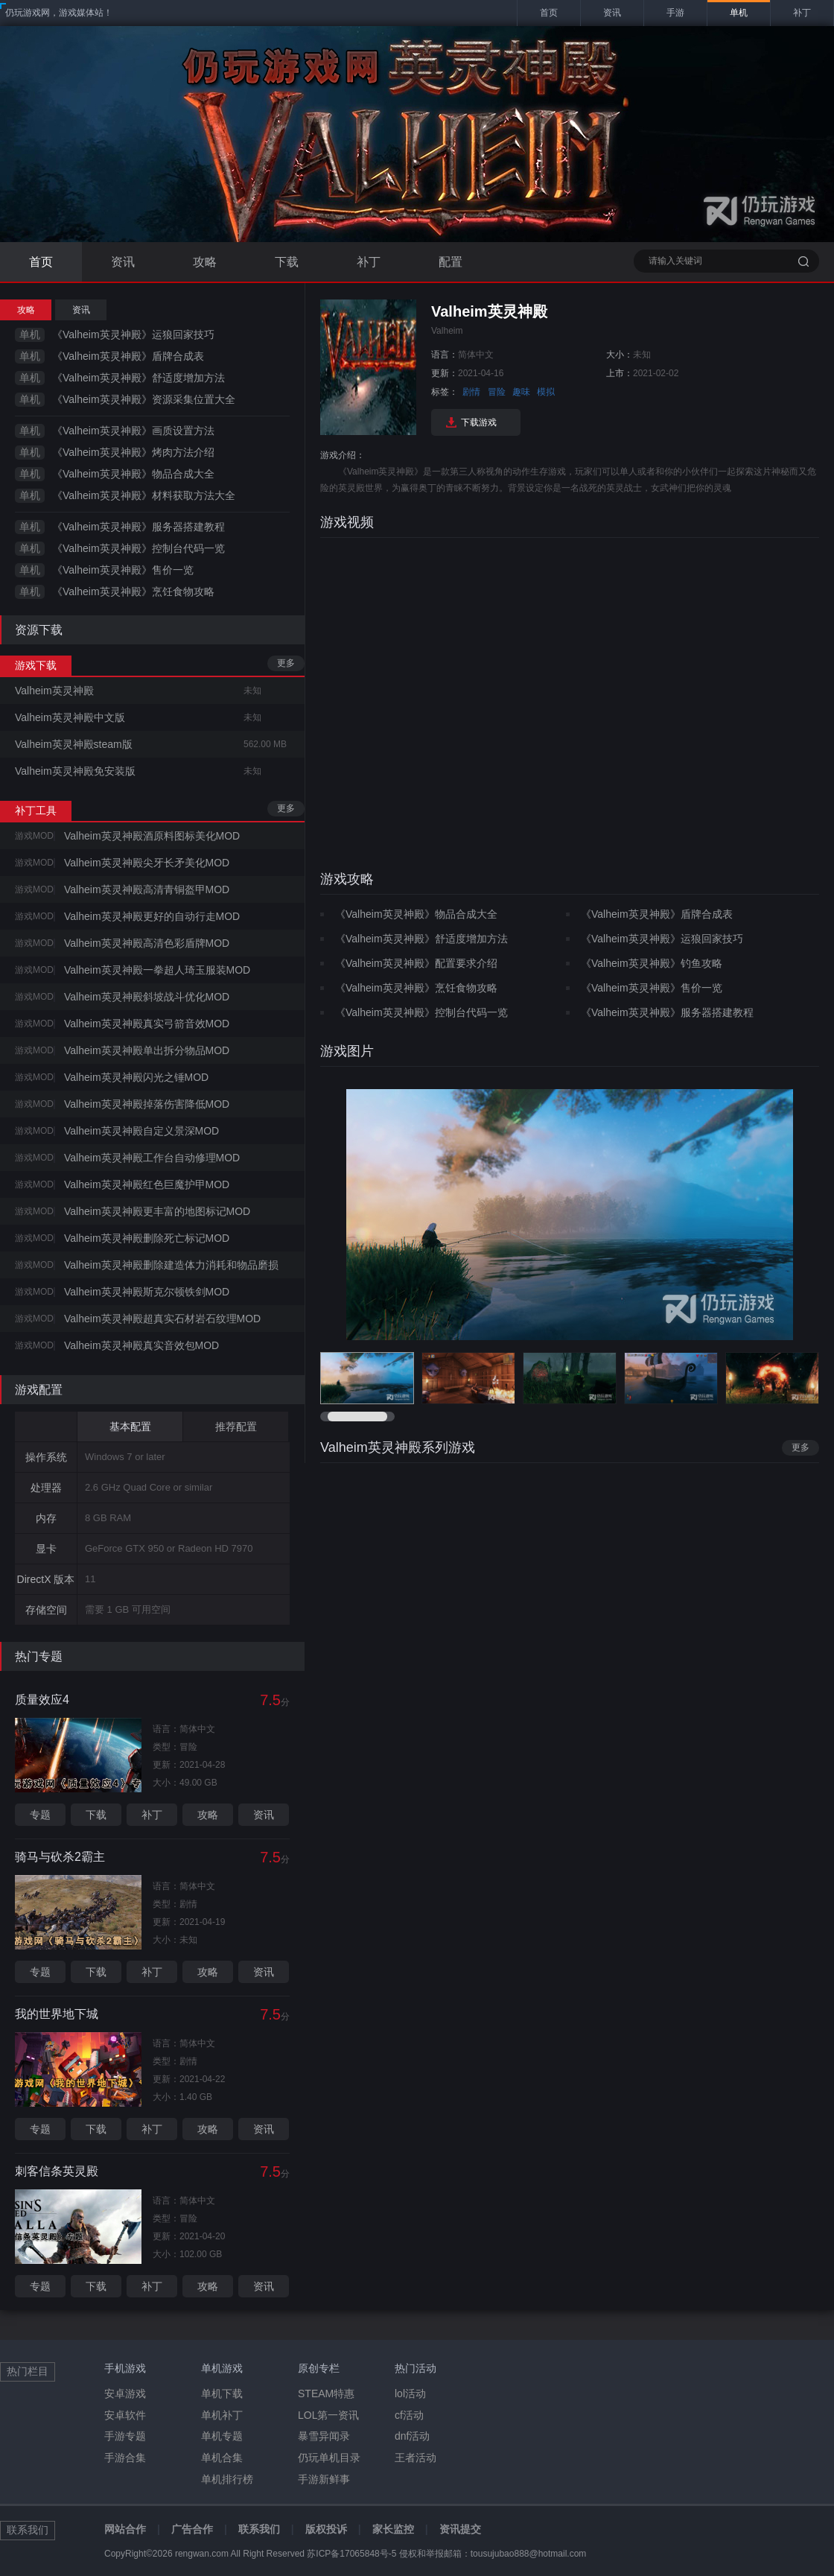  What do you see at coordinates (56, 2014) in the screenshot?
I see `我的世界地下城` at bounding box center [56, 2014].